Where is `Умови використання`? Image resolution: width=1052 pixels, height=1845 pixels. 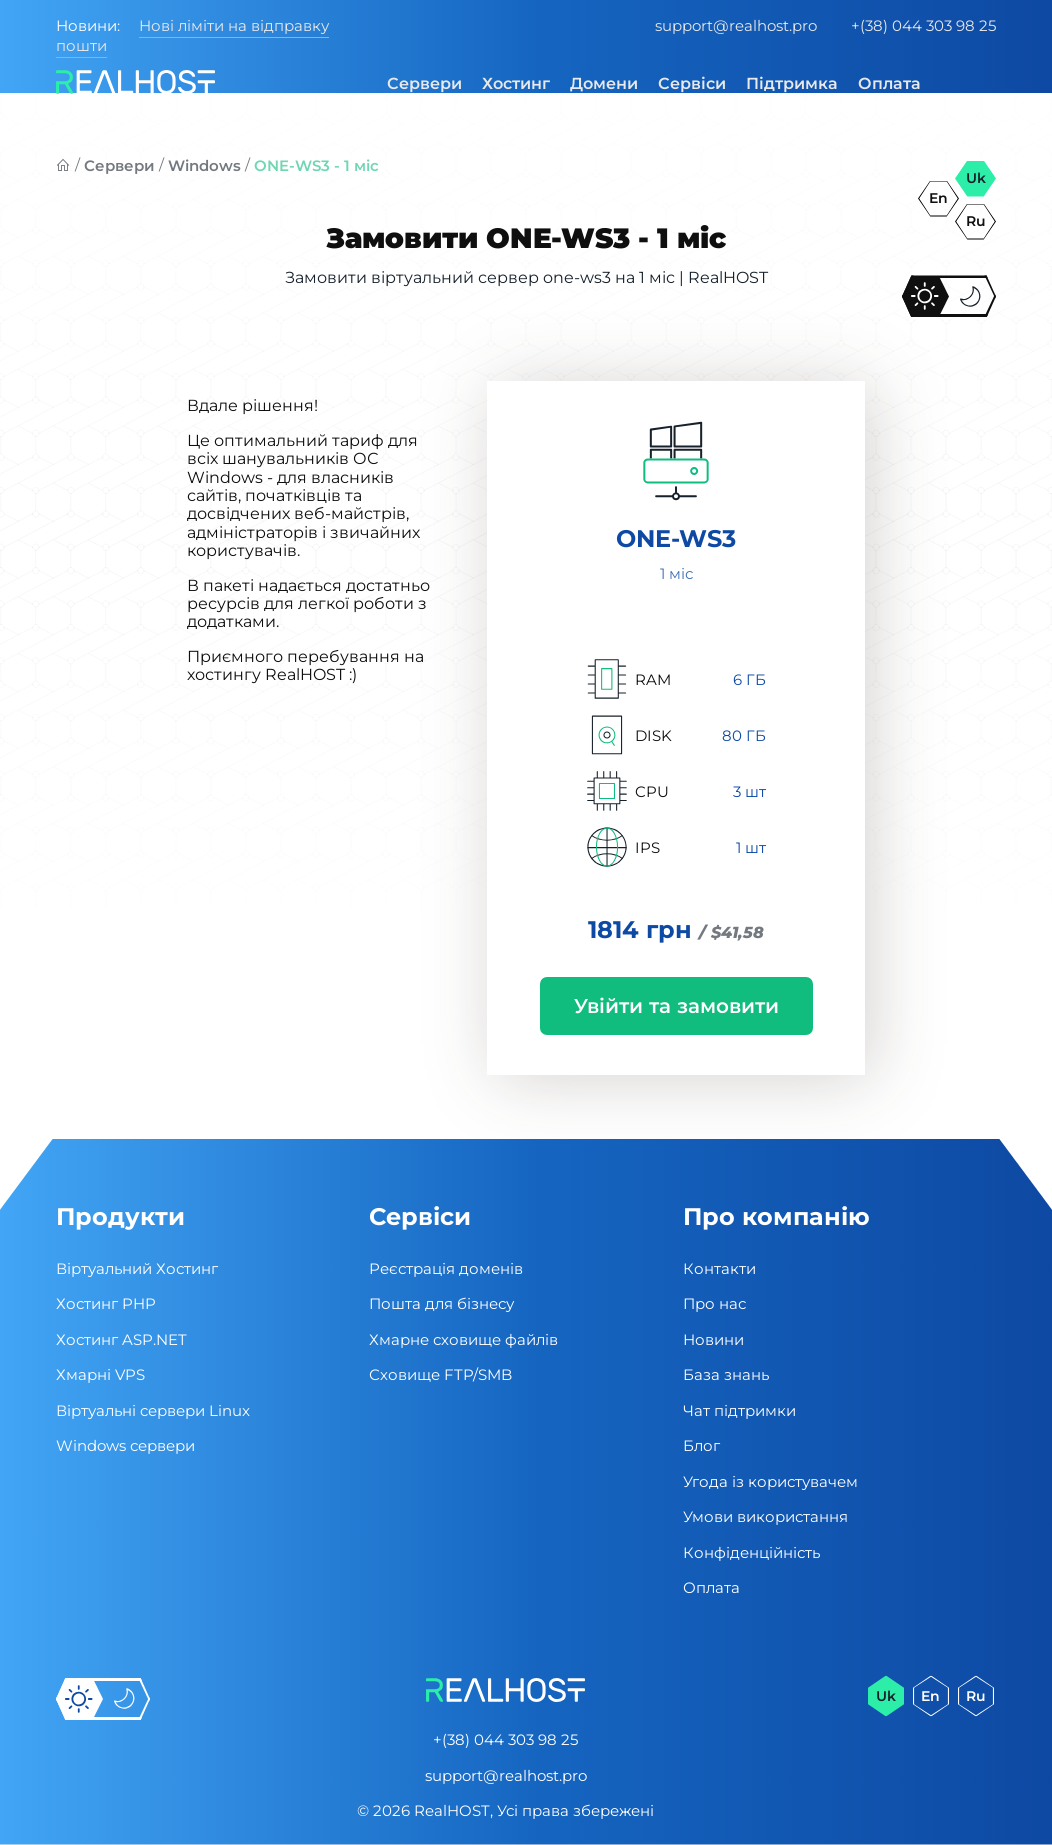 Умови використання is located at coordinates (765, 1516).